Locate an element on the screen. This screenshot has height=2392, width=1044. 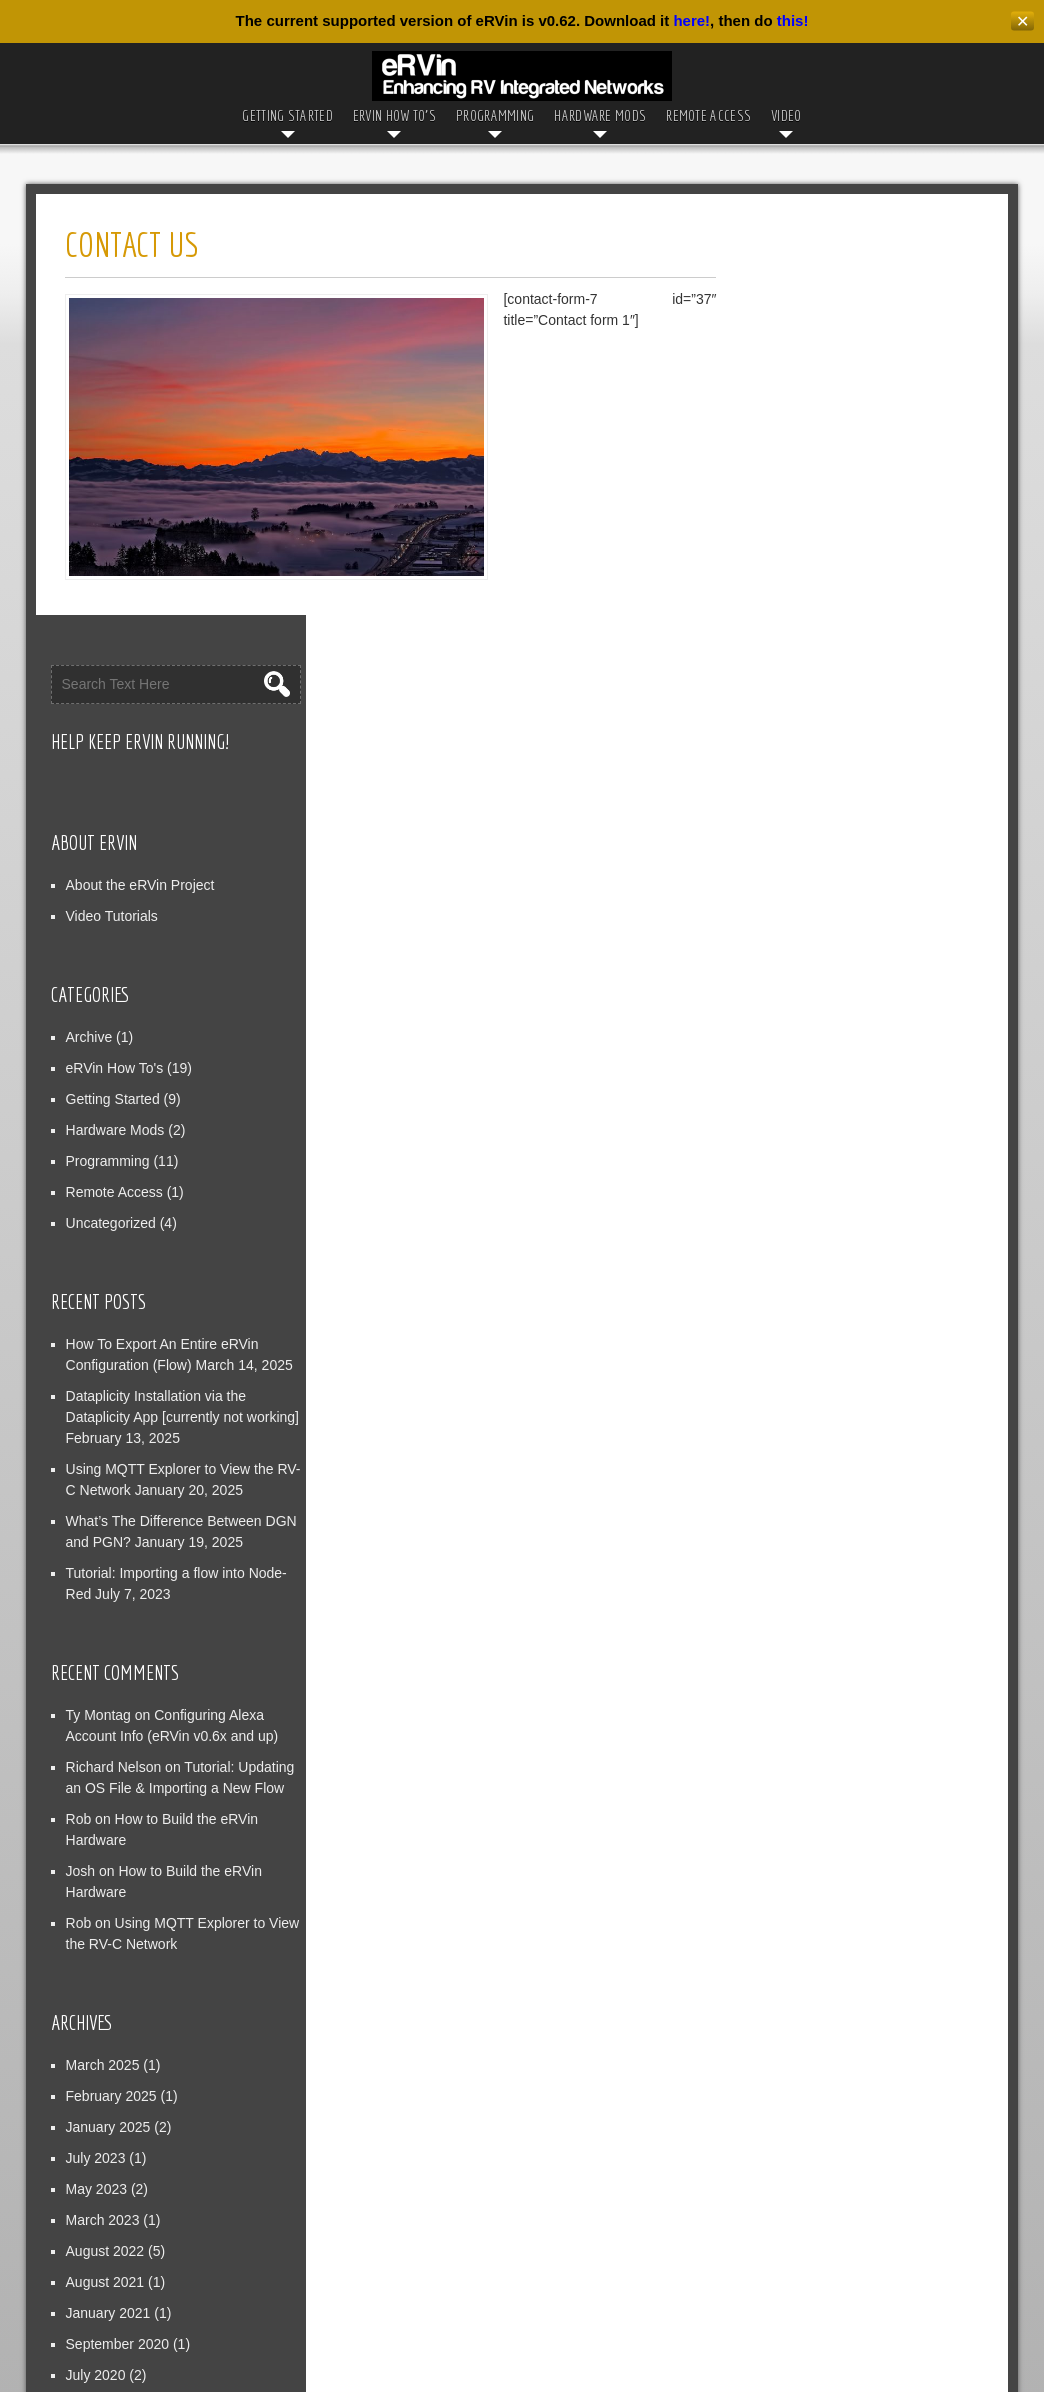
✕ [Close] is located at coordinates (1022, 21).